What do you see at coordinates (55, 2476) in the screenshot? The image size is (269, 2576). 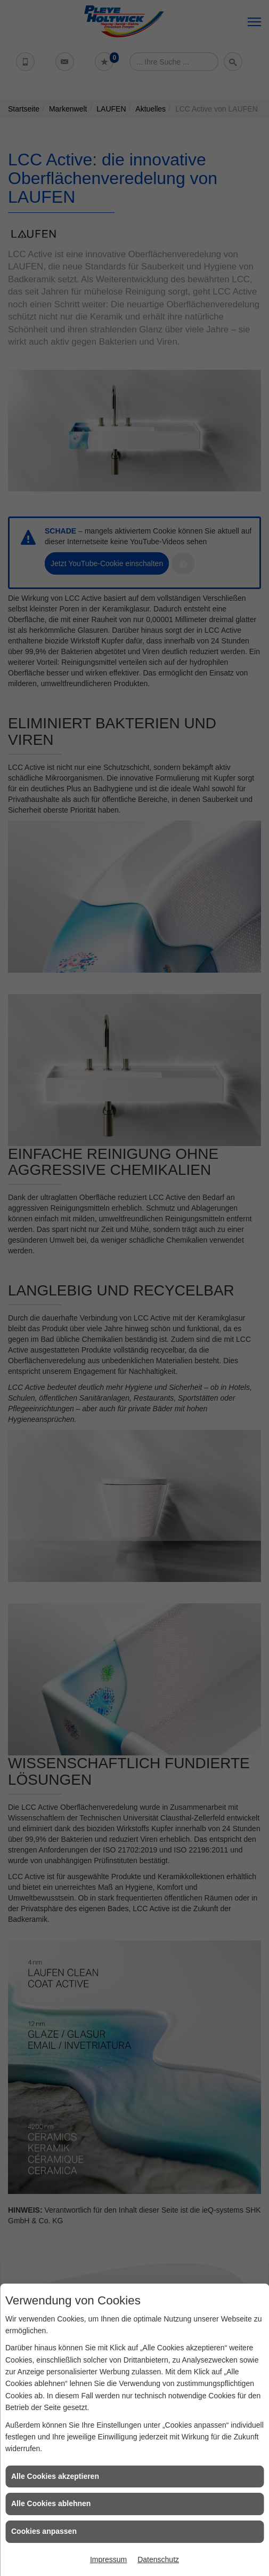 I see `Alle Cookies akzeptieren` at bounding box center [55, 2476].